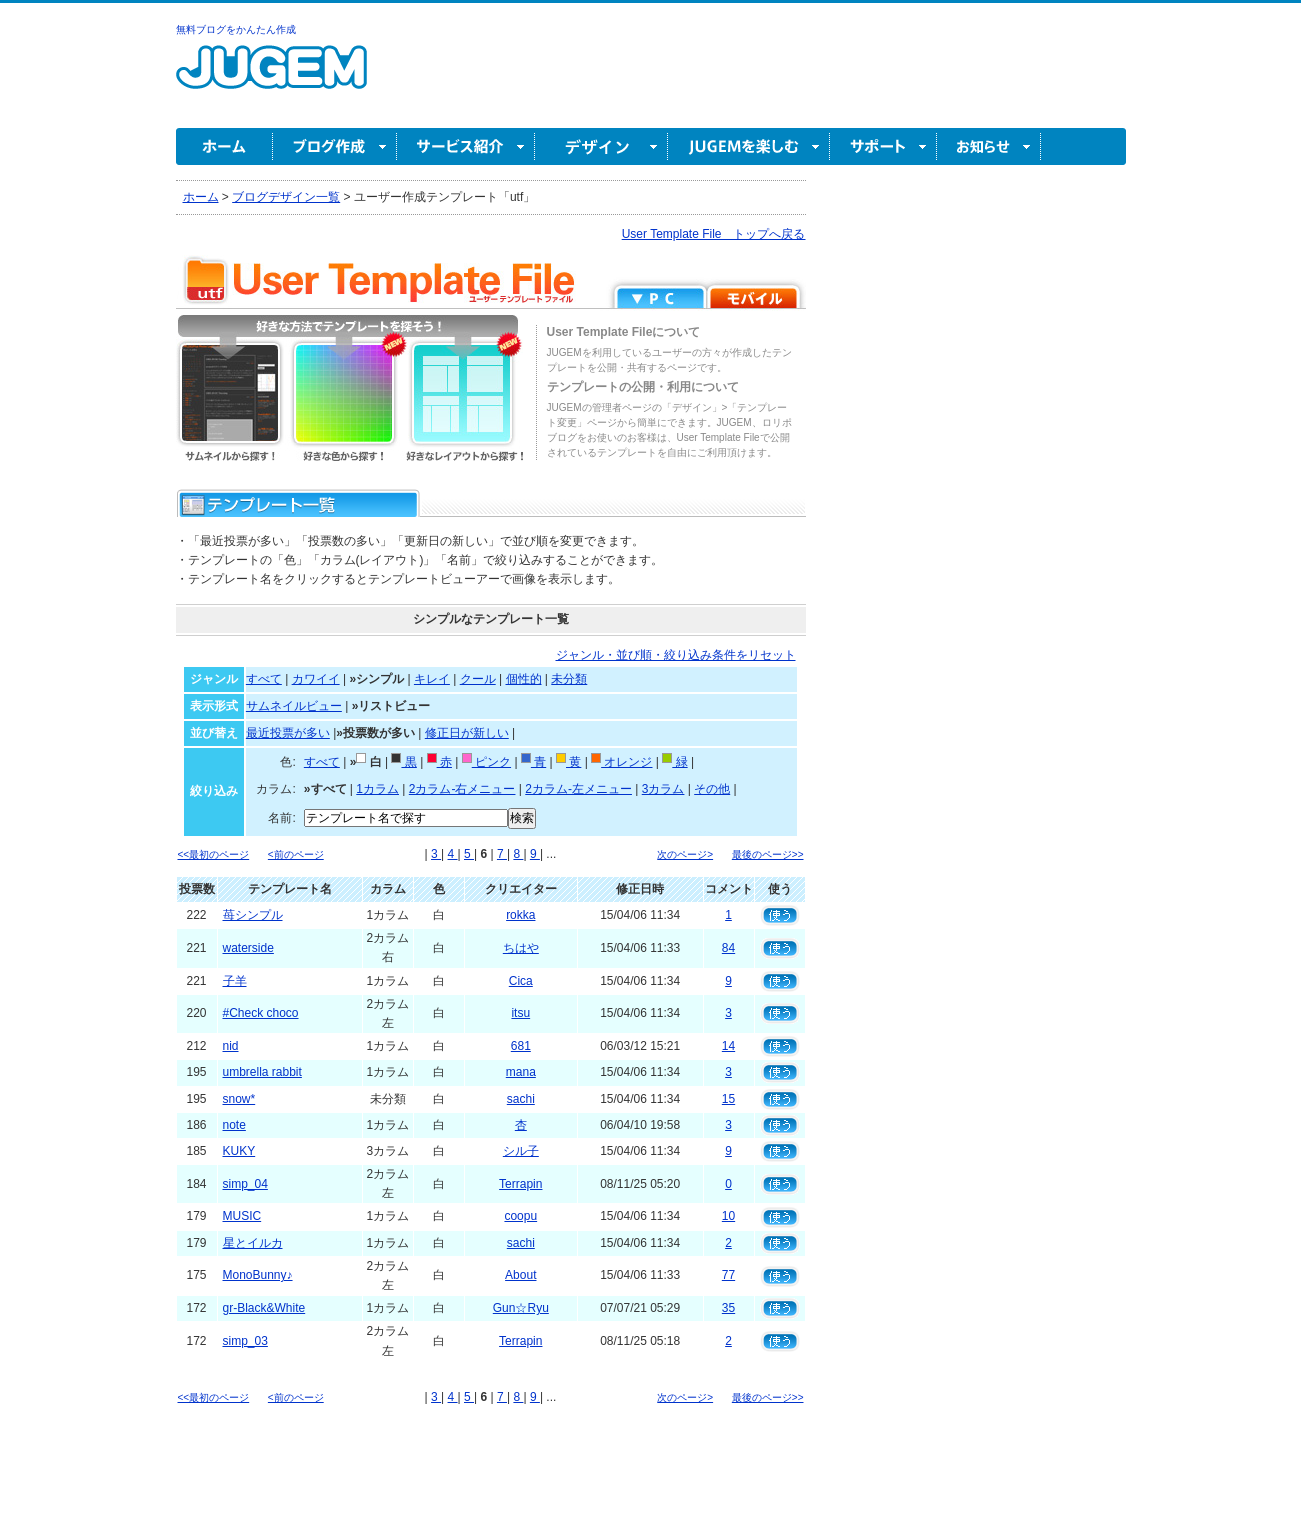  I want to click on MonoBunny♪, so click(258, 1275).